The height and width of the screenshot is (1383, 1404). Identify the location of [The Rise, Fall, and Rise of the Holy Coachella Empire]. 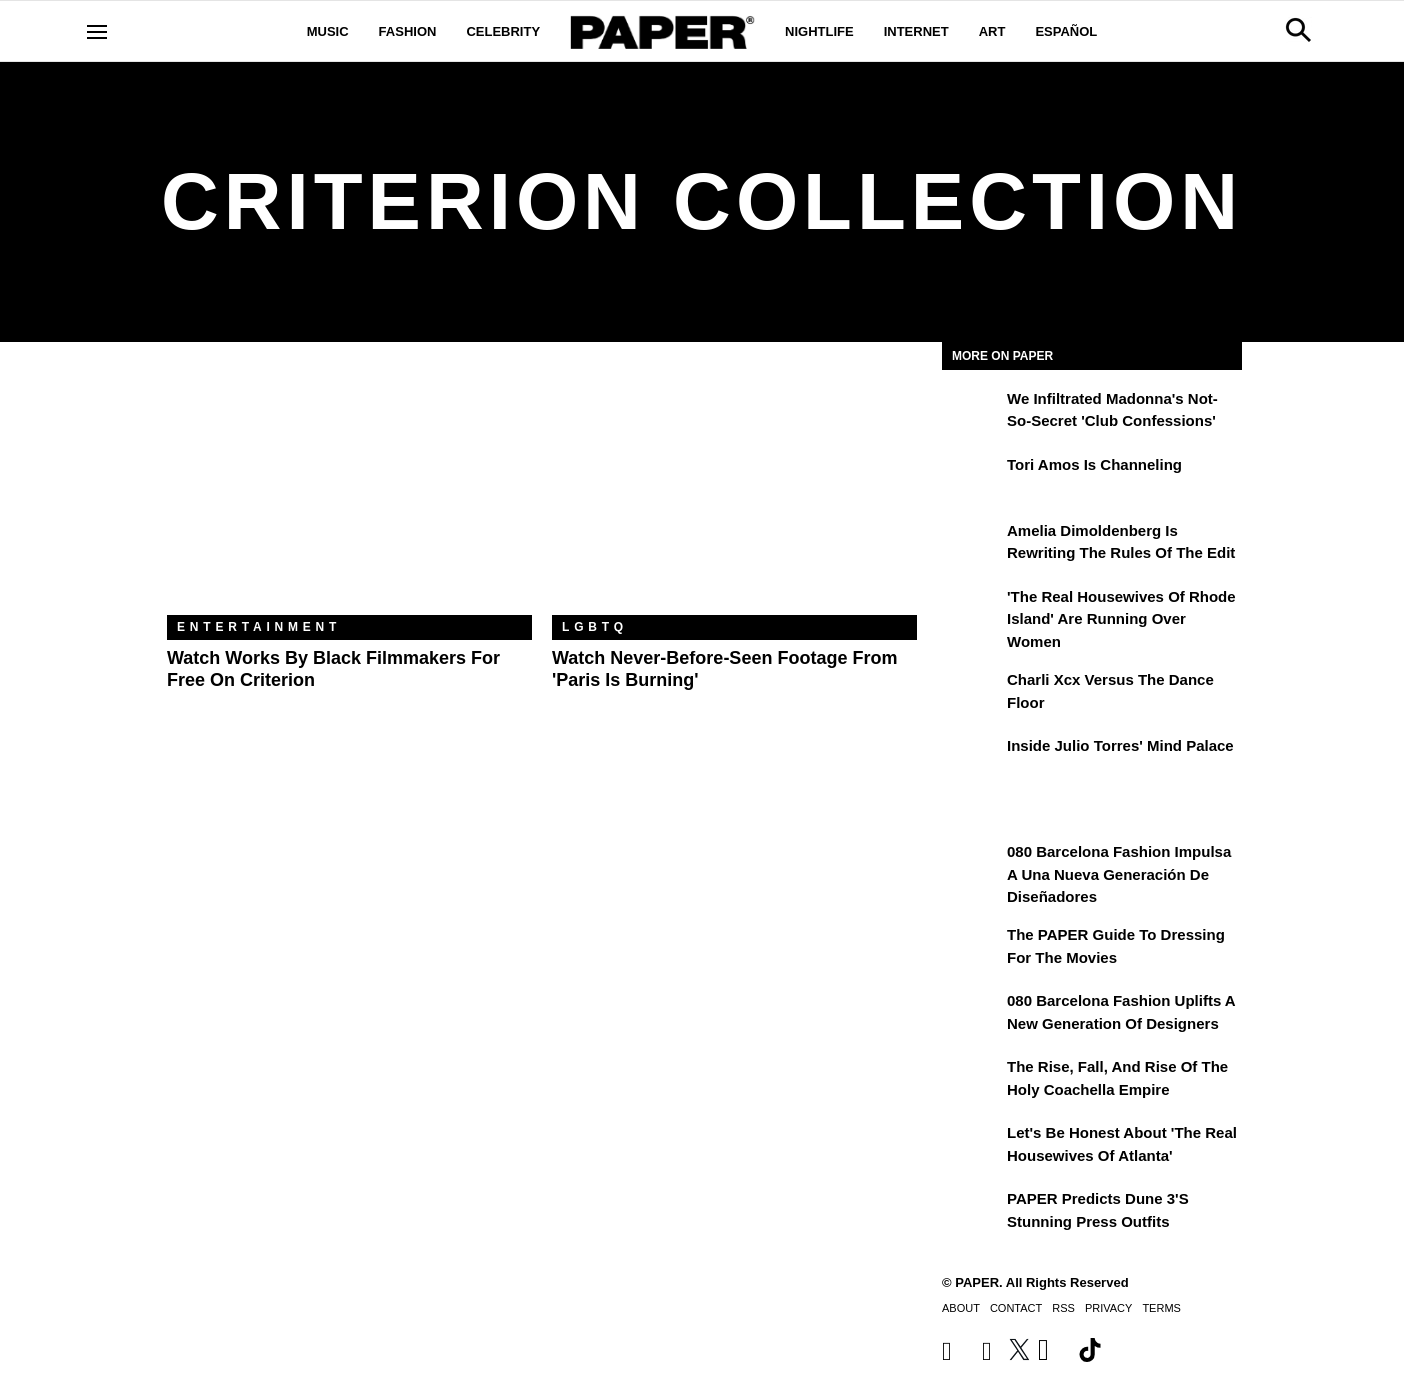
(972, 1081).